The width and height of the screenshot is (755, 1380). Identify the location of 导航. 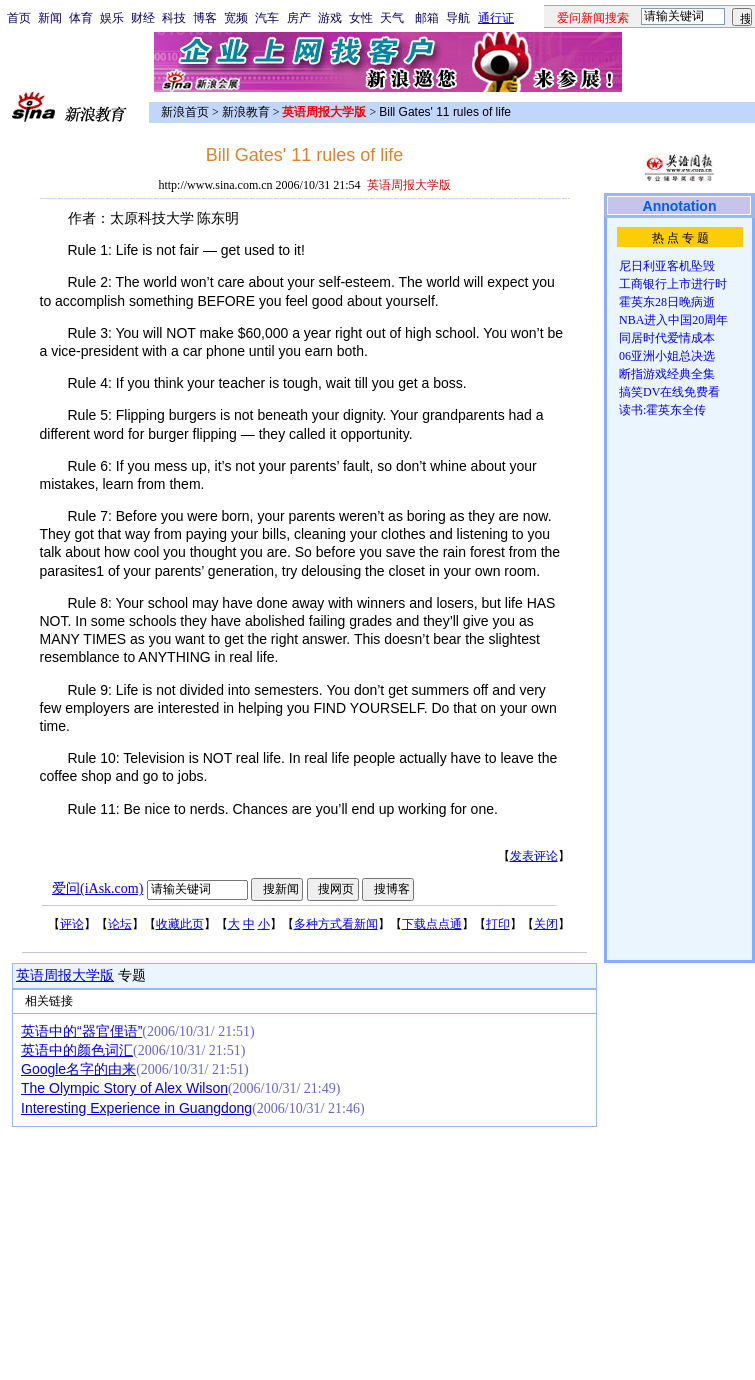
(458, 18).